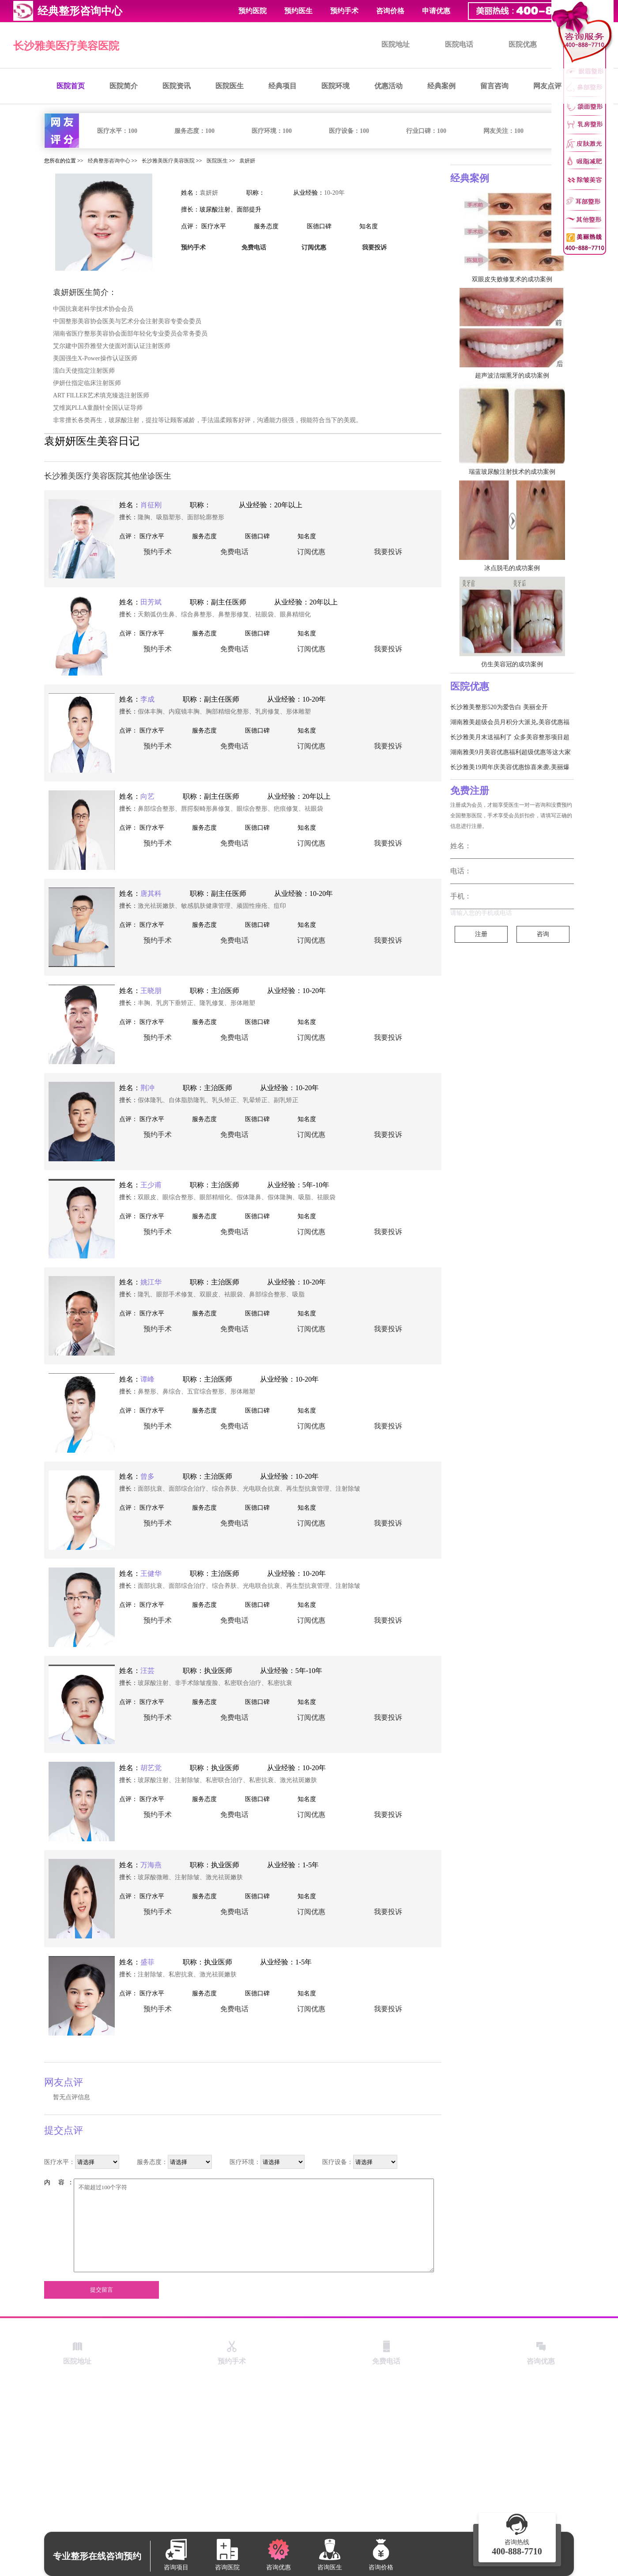 The width and height of the screenshot is (618, 2576). What do you see at coordinates (459, 44) in the screenshot?
I see `医院电话` at bounding box center [459, 44].